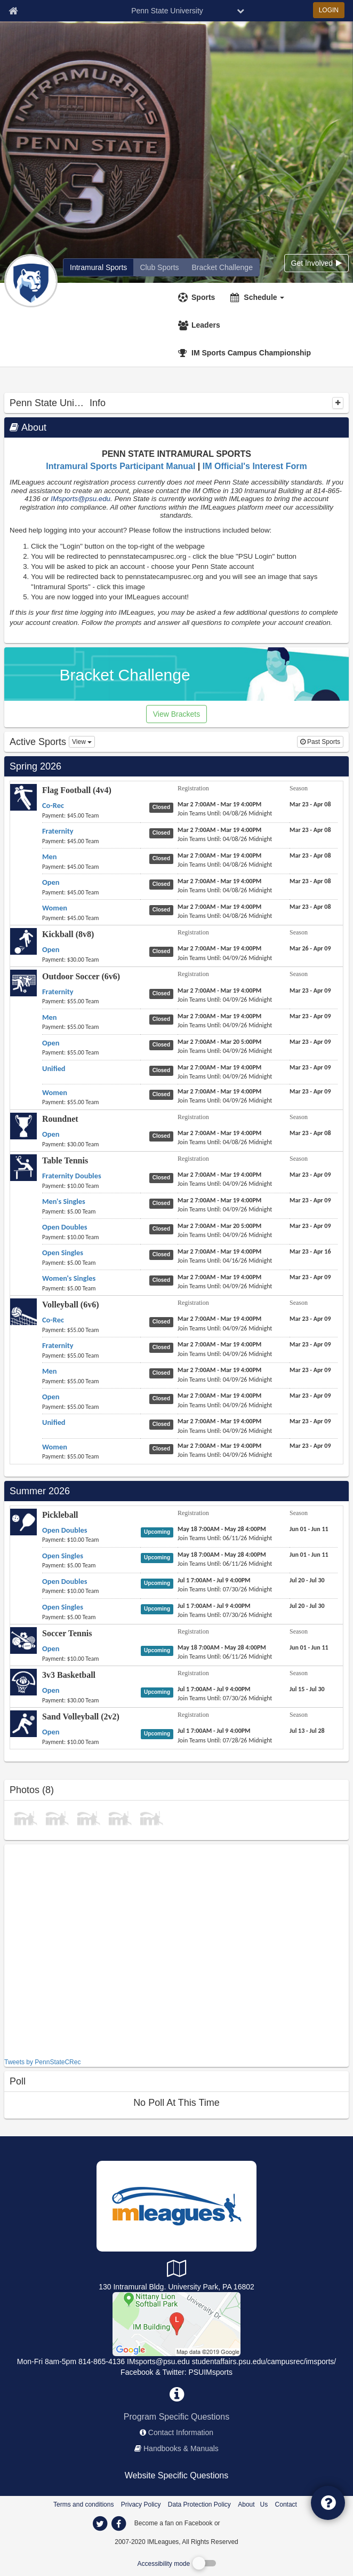  What do you see at coordinates (68, 1278) in the screenshot?
I see `[Table Tennis Women's Singles name]` at bounding box center [68, 1278].